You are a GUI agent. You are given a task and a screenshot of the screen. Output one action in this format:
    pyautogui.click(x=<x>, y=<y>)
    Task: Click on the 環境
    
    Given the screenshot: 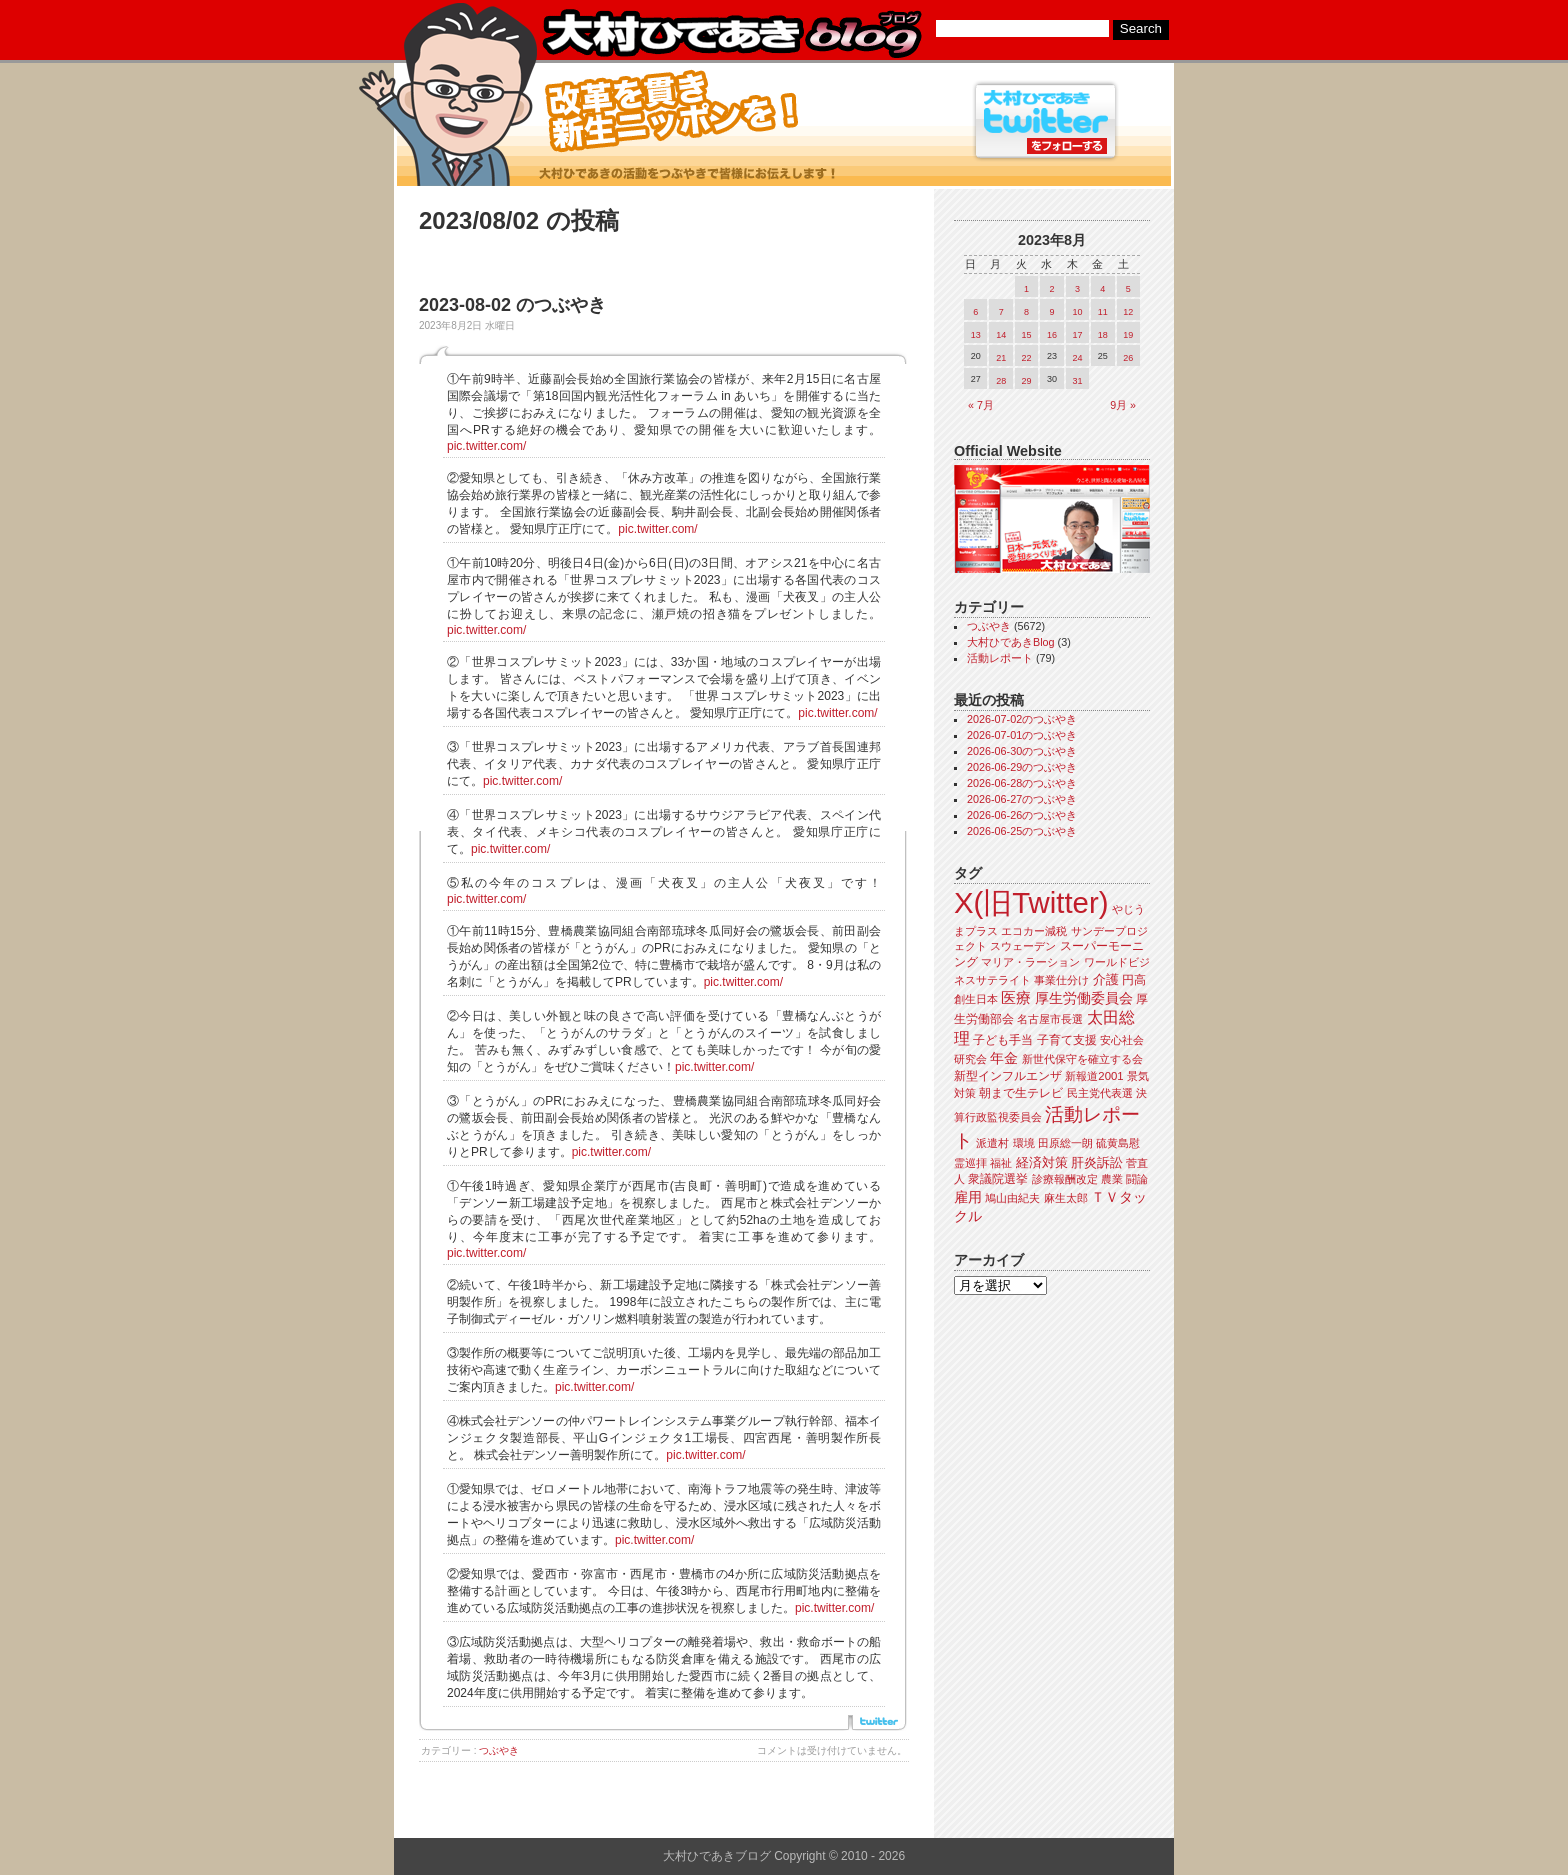 What is the action you would take?
    pyautogui.click(x=1024, y=1143)
    